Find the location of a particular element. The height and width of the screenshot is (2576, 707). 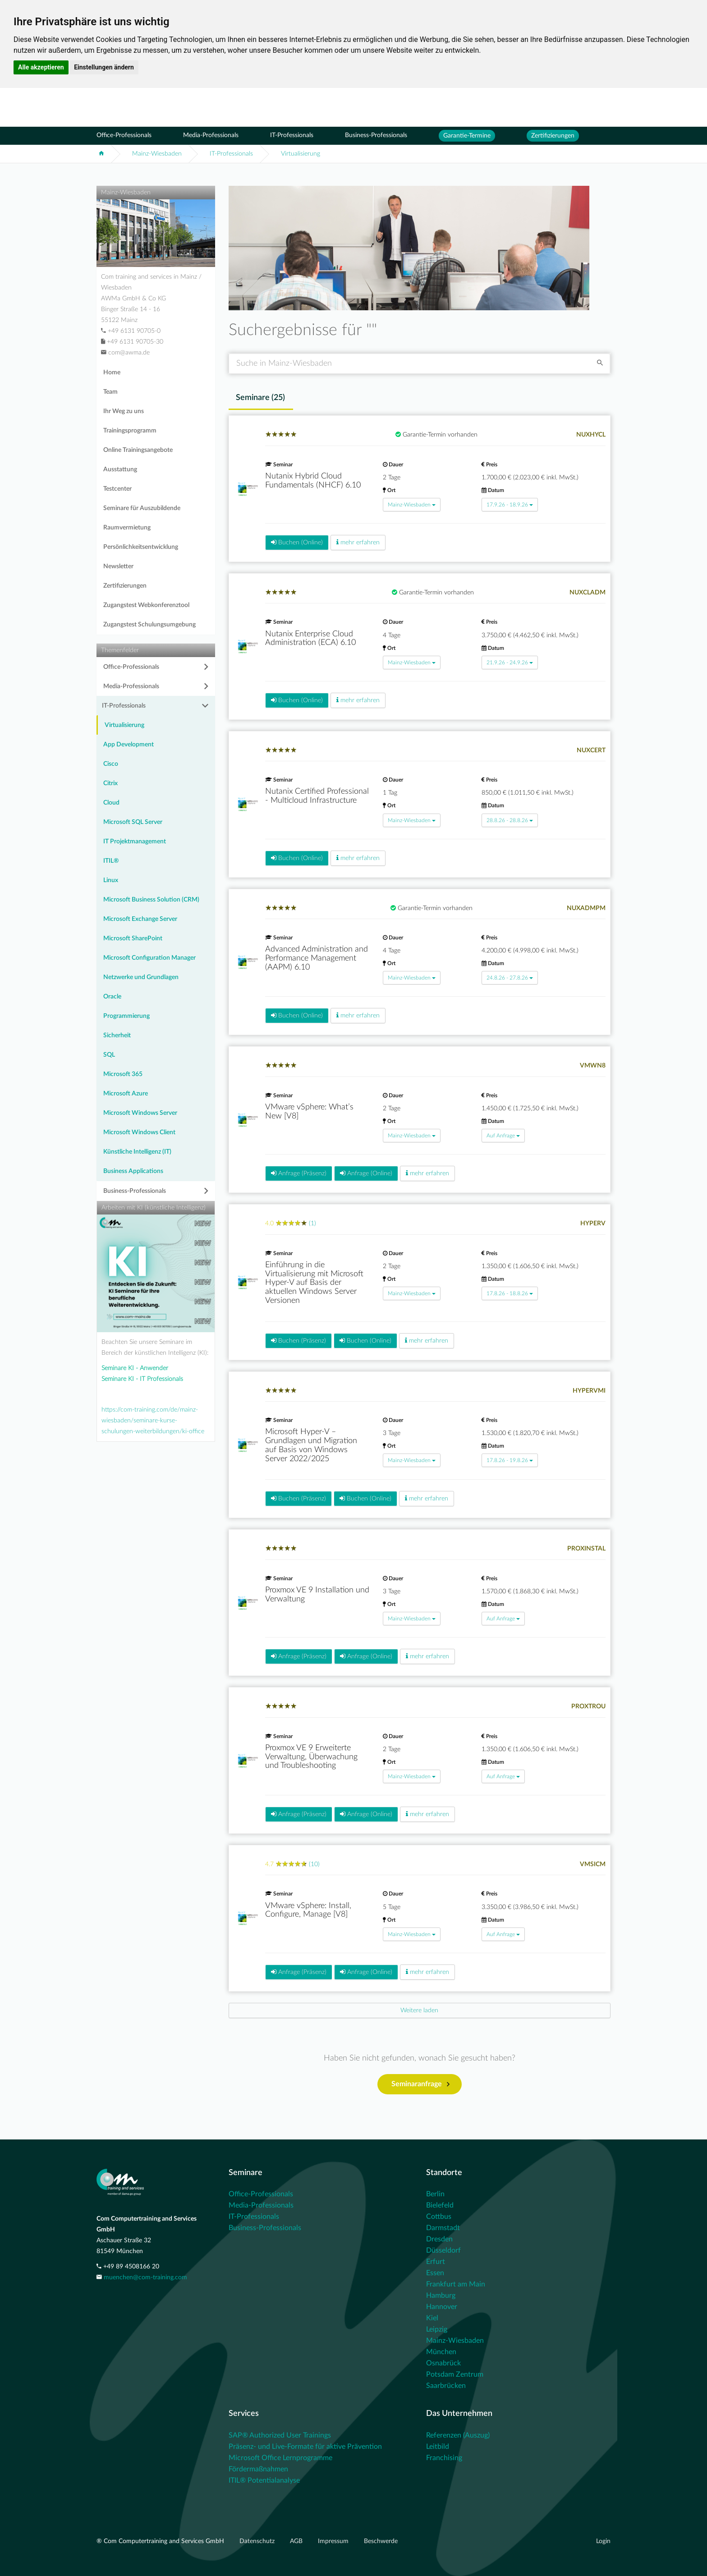

Alle akzeptieren [button] is located at coordinates (41, 67).